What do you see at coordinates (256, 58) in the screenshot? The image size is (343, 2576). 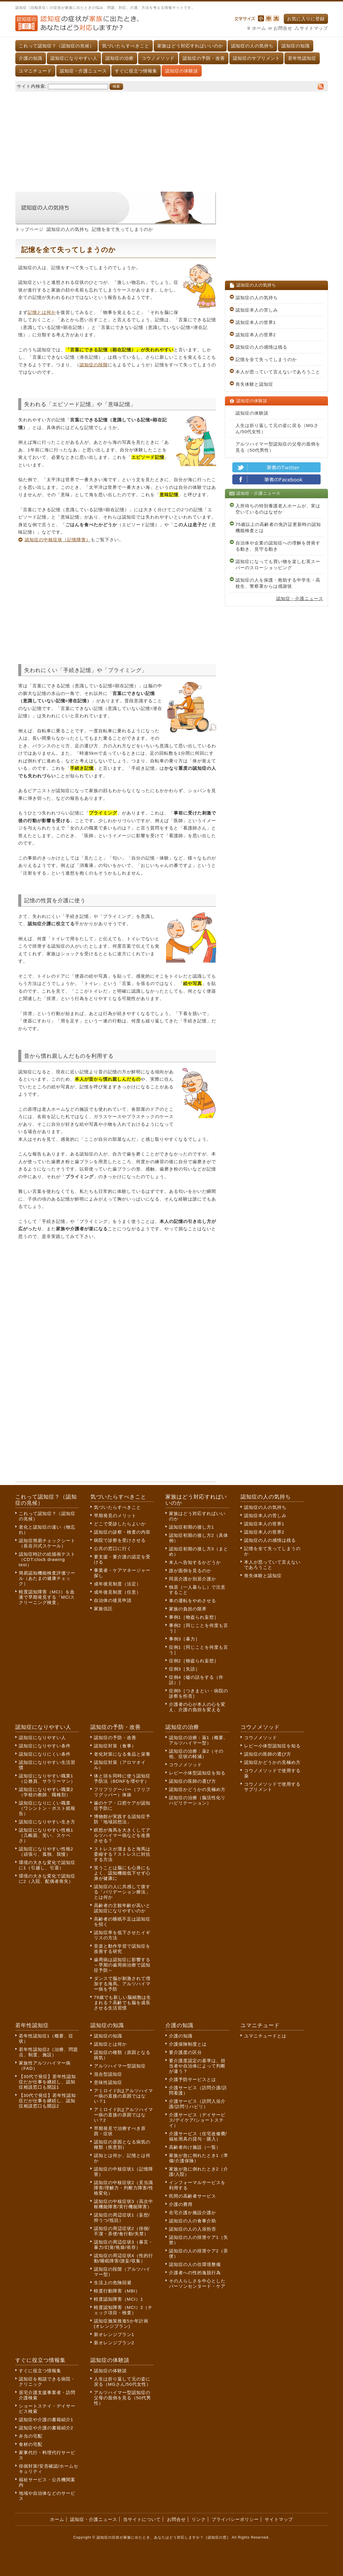 I see `認知症のサプリメント` at bounding box center [256, 58].